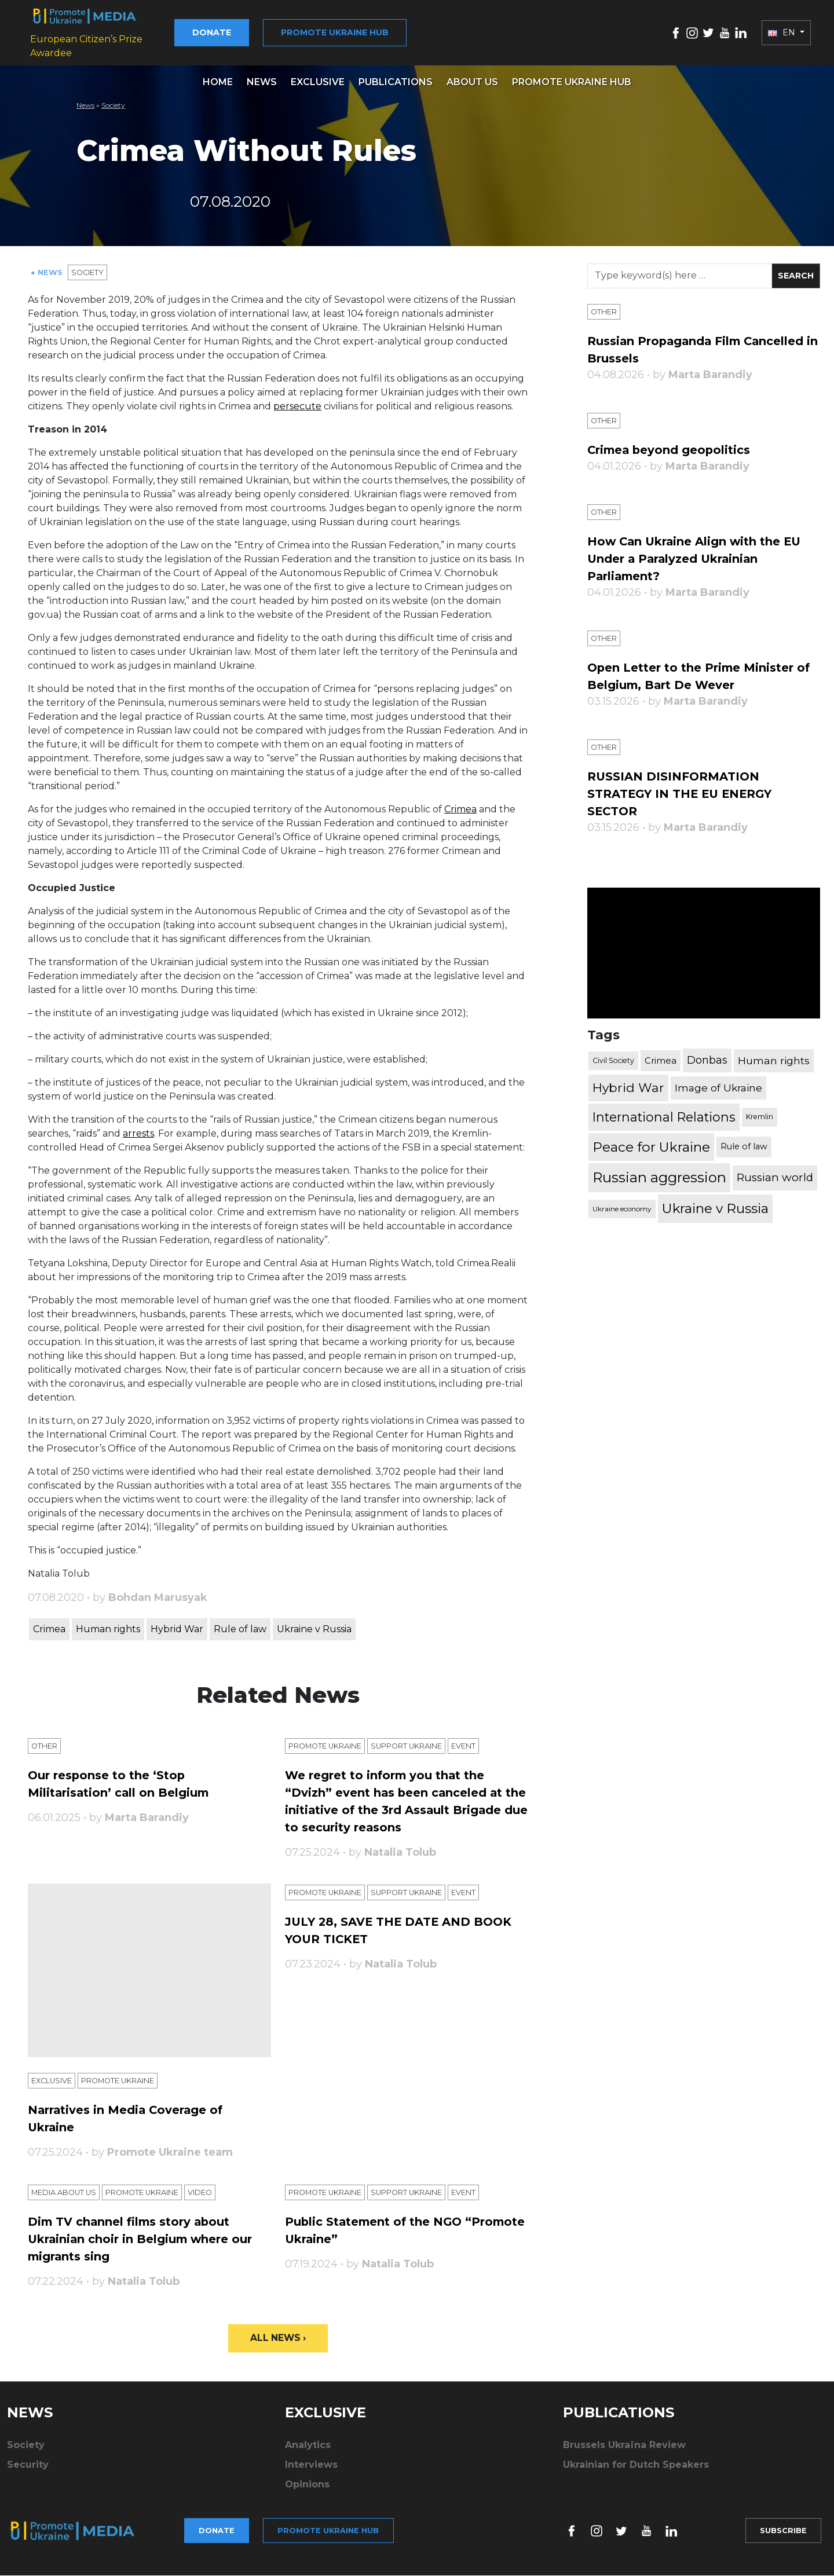 The height and width of the screenshot is (2576, 834). What do you see at coordinates (613, 1058) in the screenshot?
I see `Civil Society [Civil Society (317 items)]` at bounding box center [613, 1058].